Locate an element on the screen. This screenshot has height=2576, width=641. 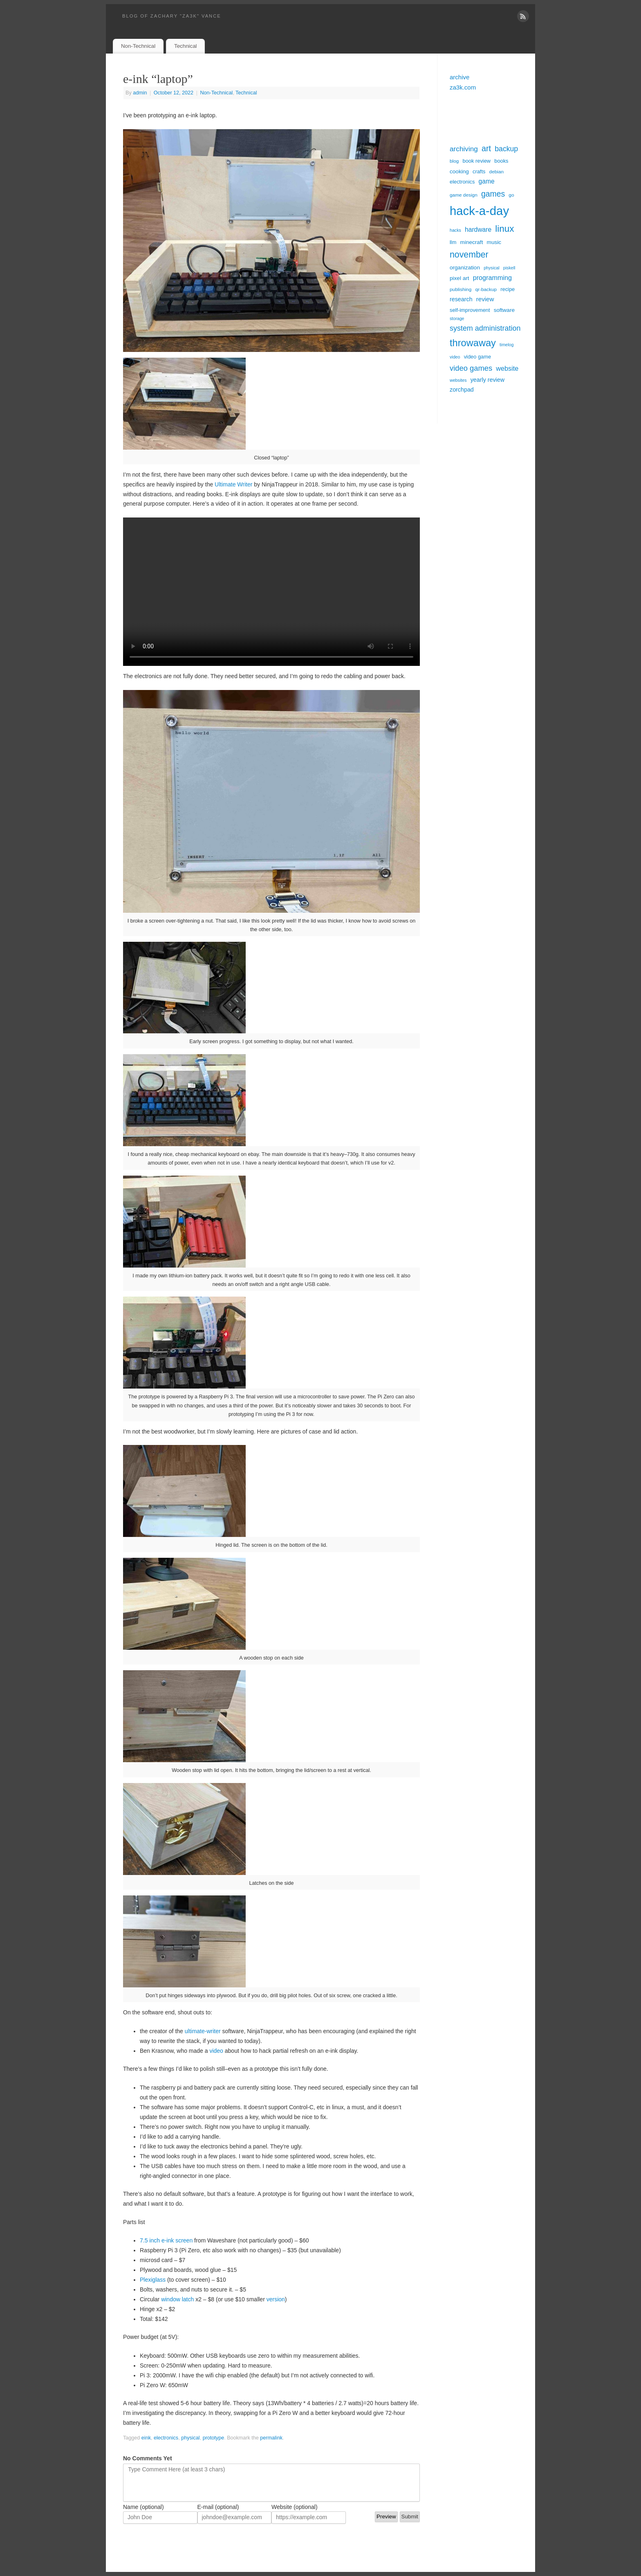
debian [debian (5 items)] is located at coordinates (496, 172).